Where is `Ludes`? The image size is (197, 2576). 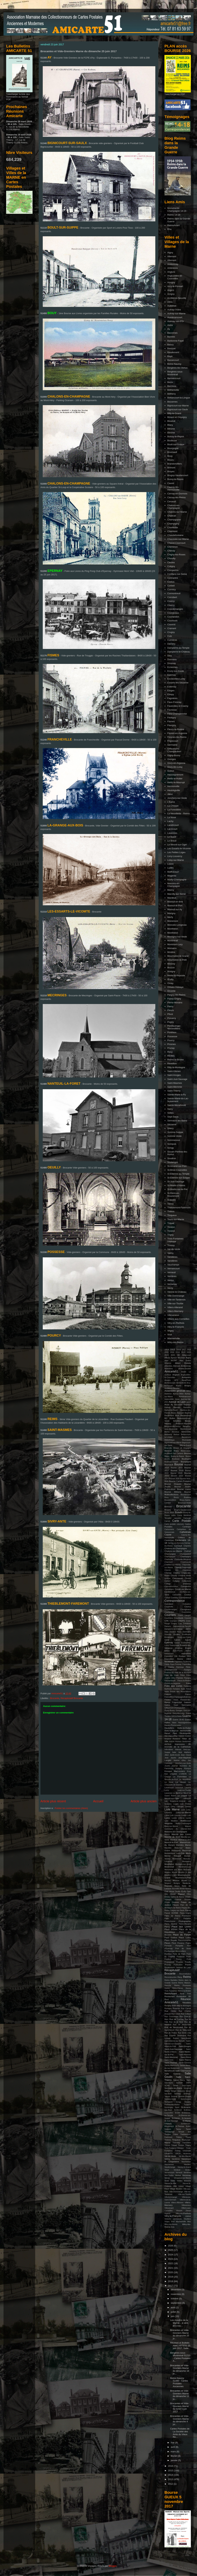 Ludes is located at coordinates (170, 867).